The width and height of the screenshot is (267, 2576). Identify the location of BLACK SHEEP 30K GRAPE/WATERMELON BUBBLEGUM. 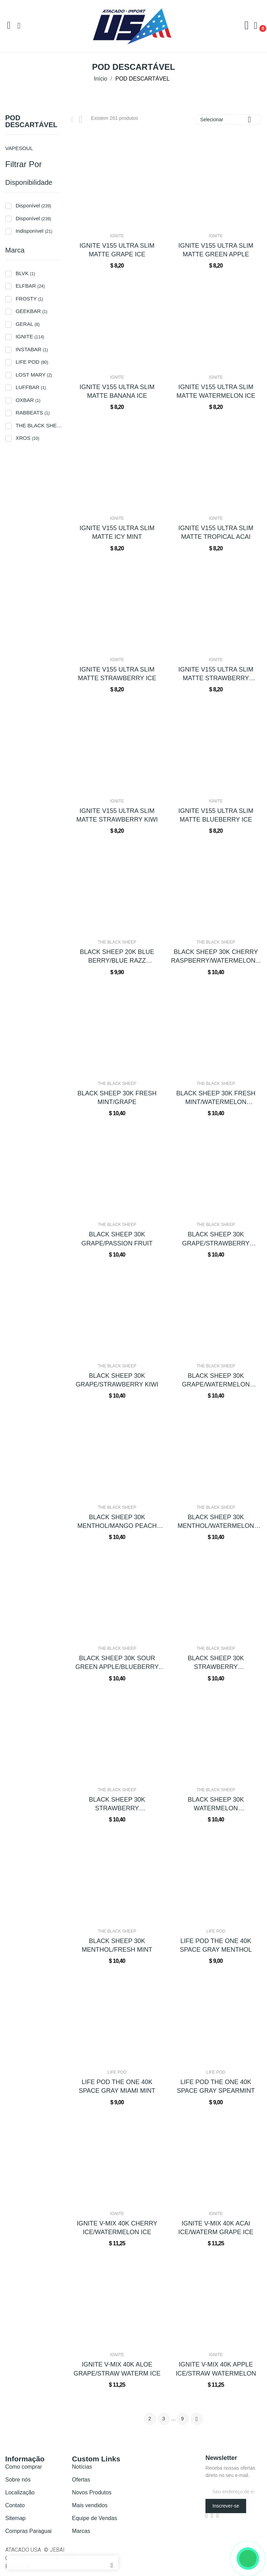
(216, 1380).